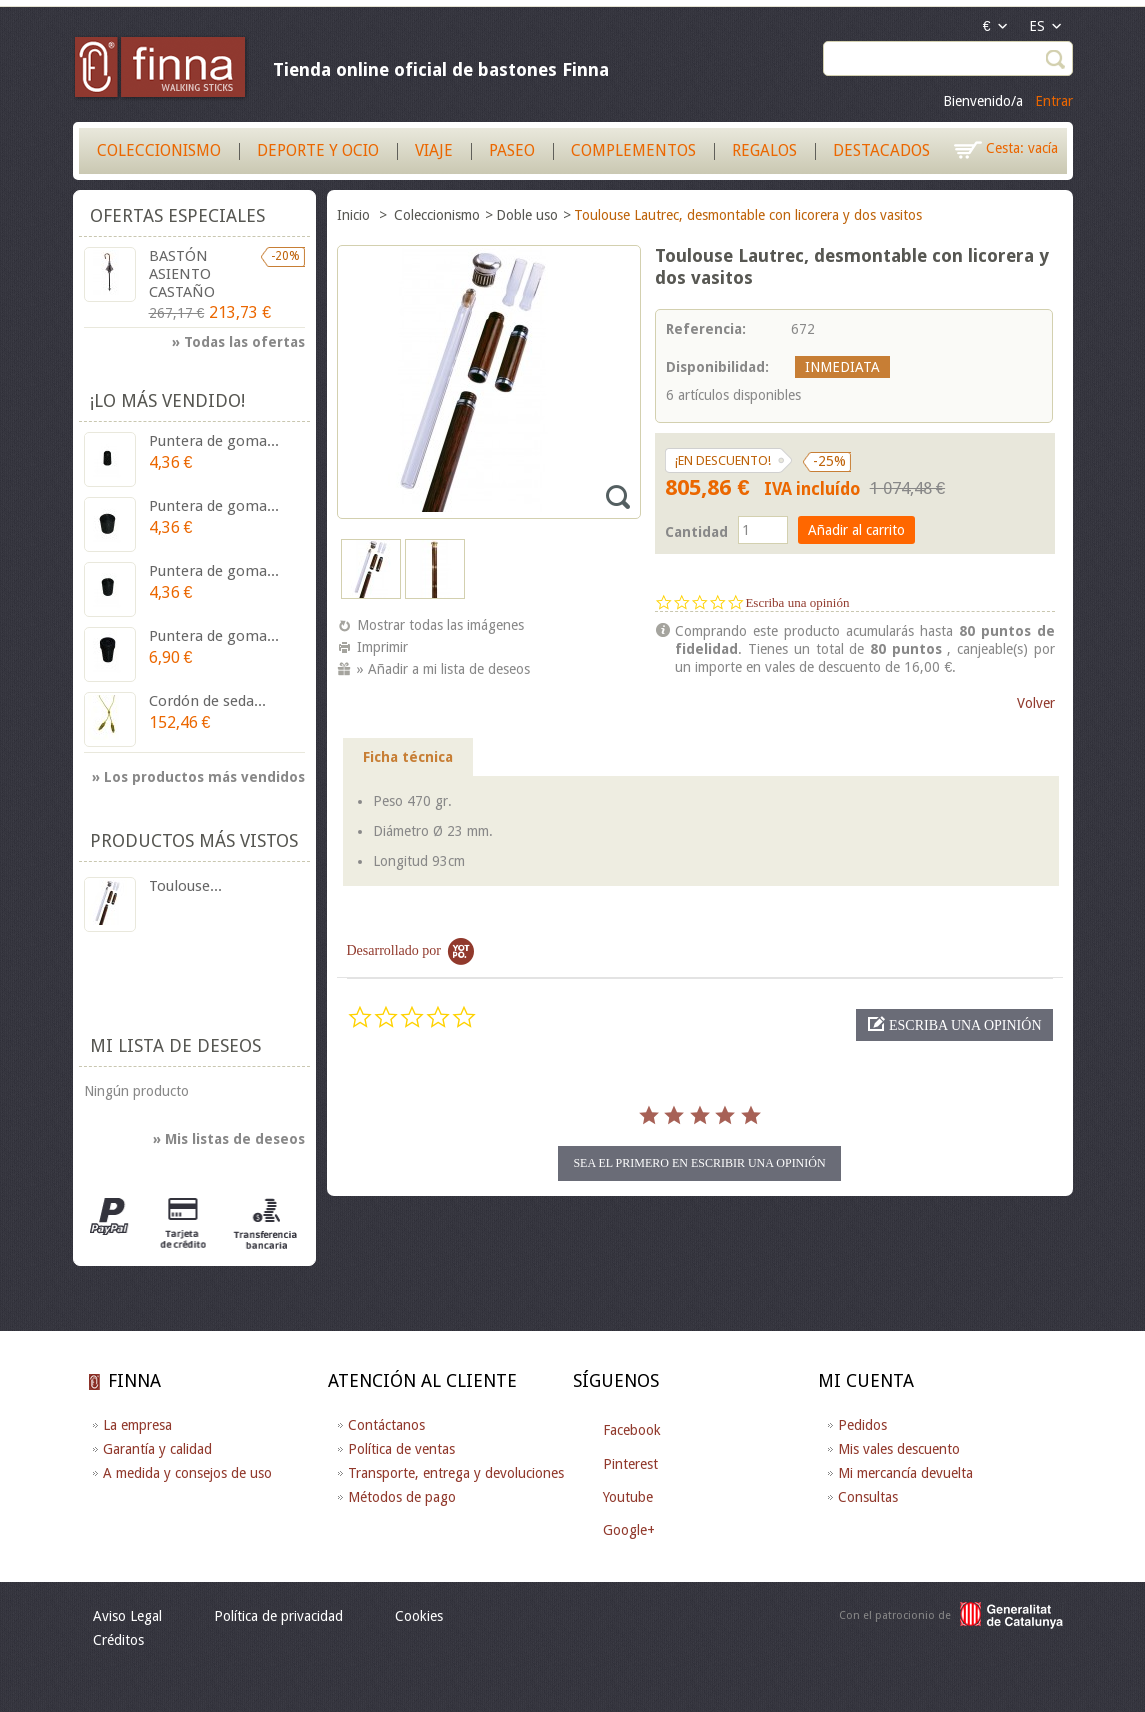  I want to click on Youtube, so click(628, 1497).